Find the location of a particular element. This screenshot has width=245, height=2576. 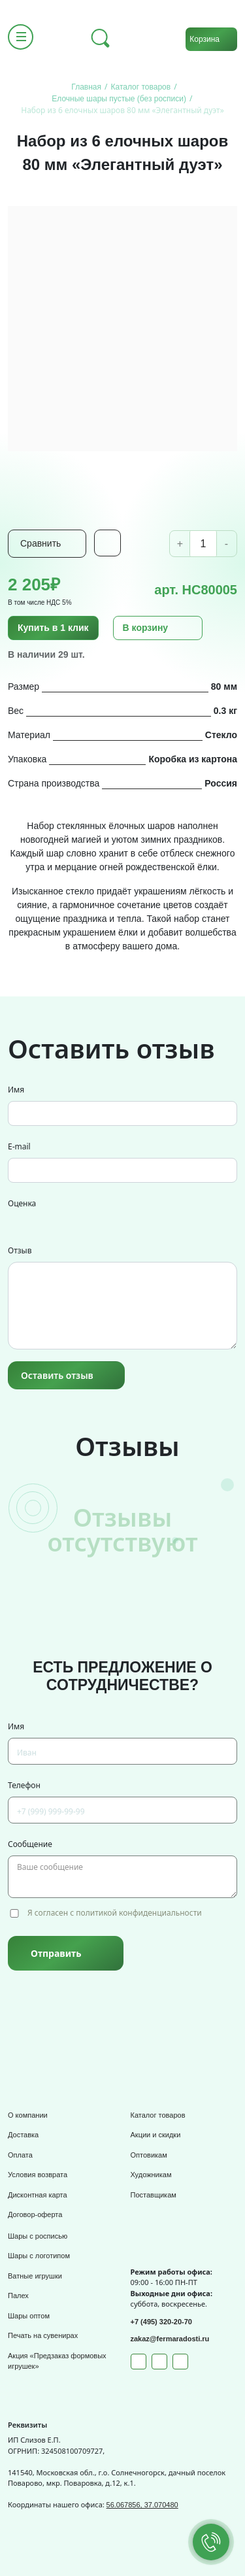

Дисконтная карта is located at coordinates (37, 2195).